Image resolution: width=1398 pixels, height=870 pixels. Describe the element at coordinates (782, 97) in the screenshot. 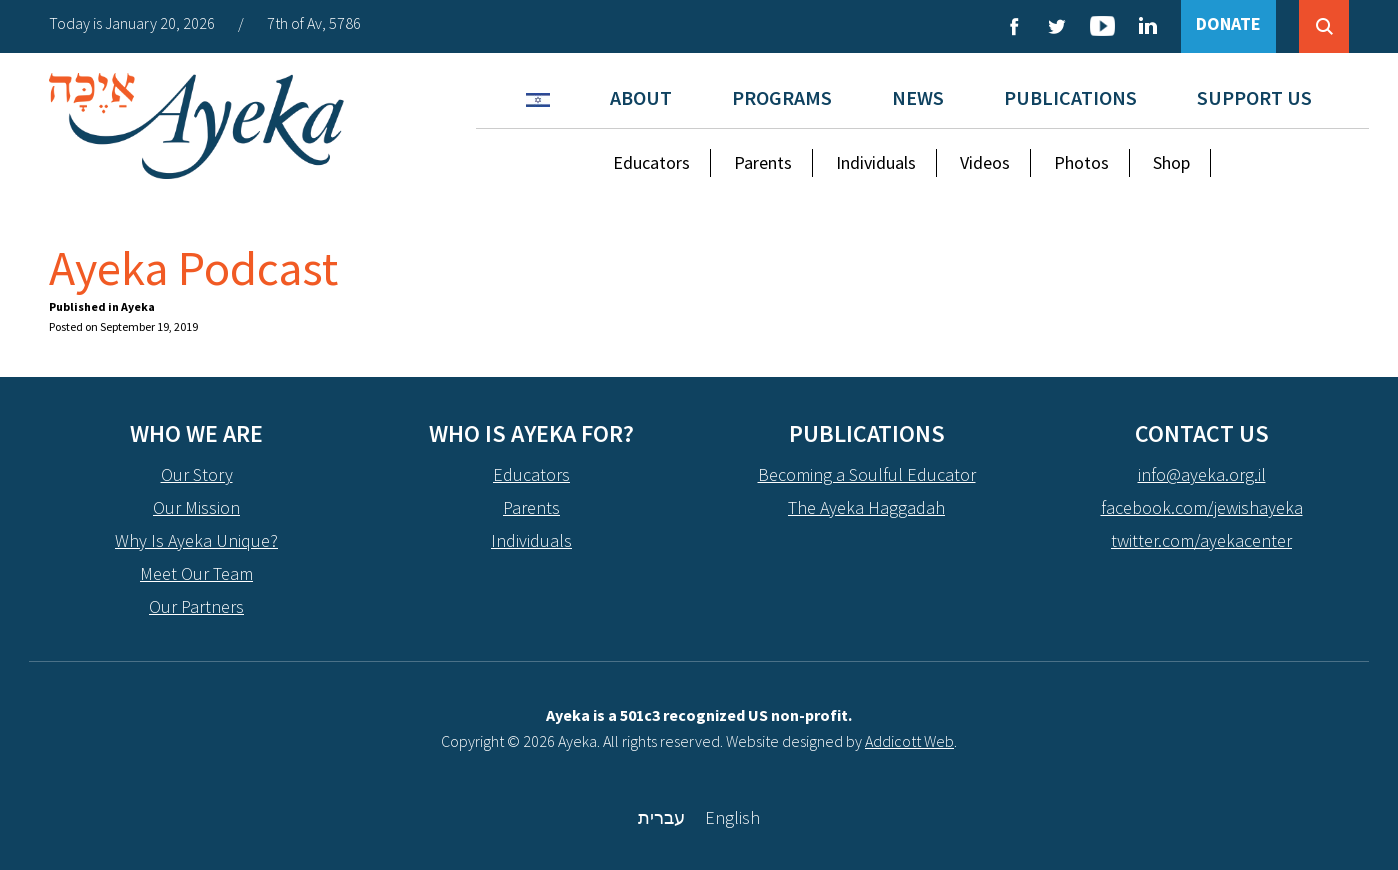

I see `Programs` at that location.